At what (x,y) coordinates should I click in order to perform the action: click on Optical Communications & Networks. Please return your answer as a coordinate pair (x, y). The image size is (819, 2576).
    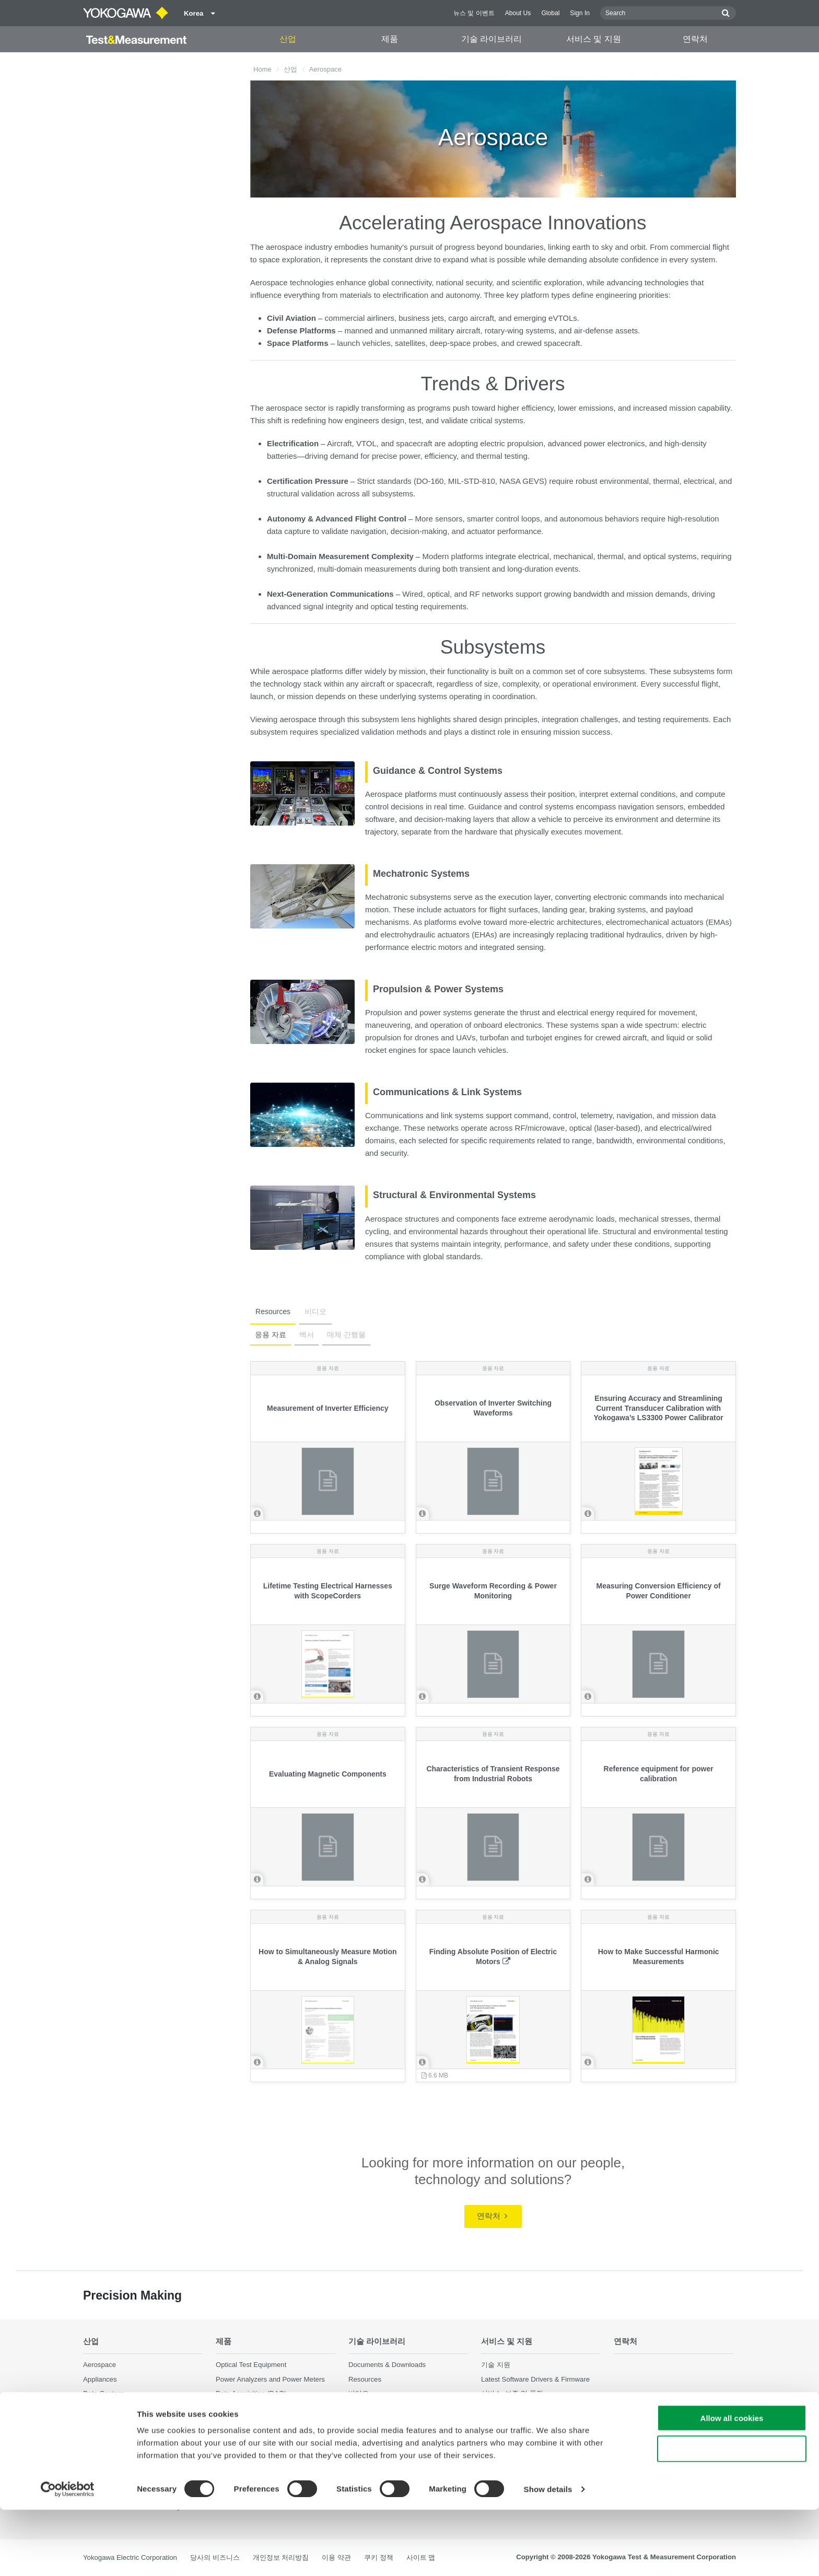
    Looking at the image, I should click on (139, 2450).